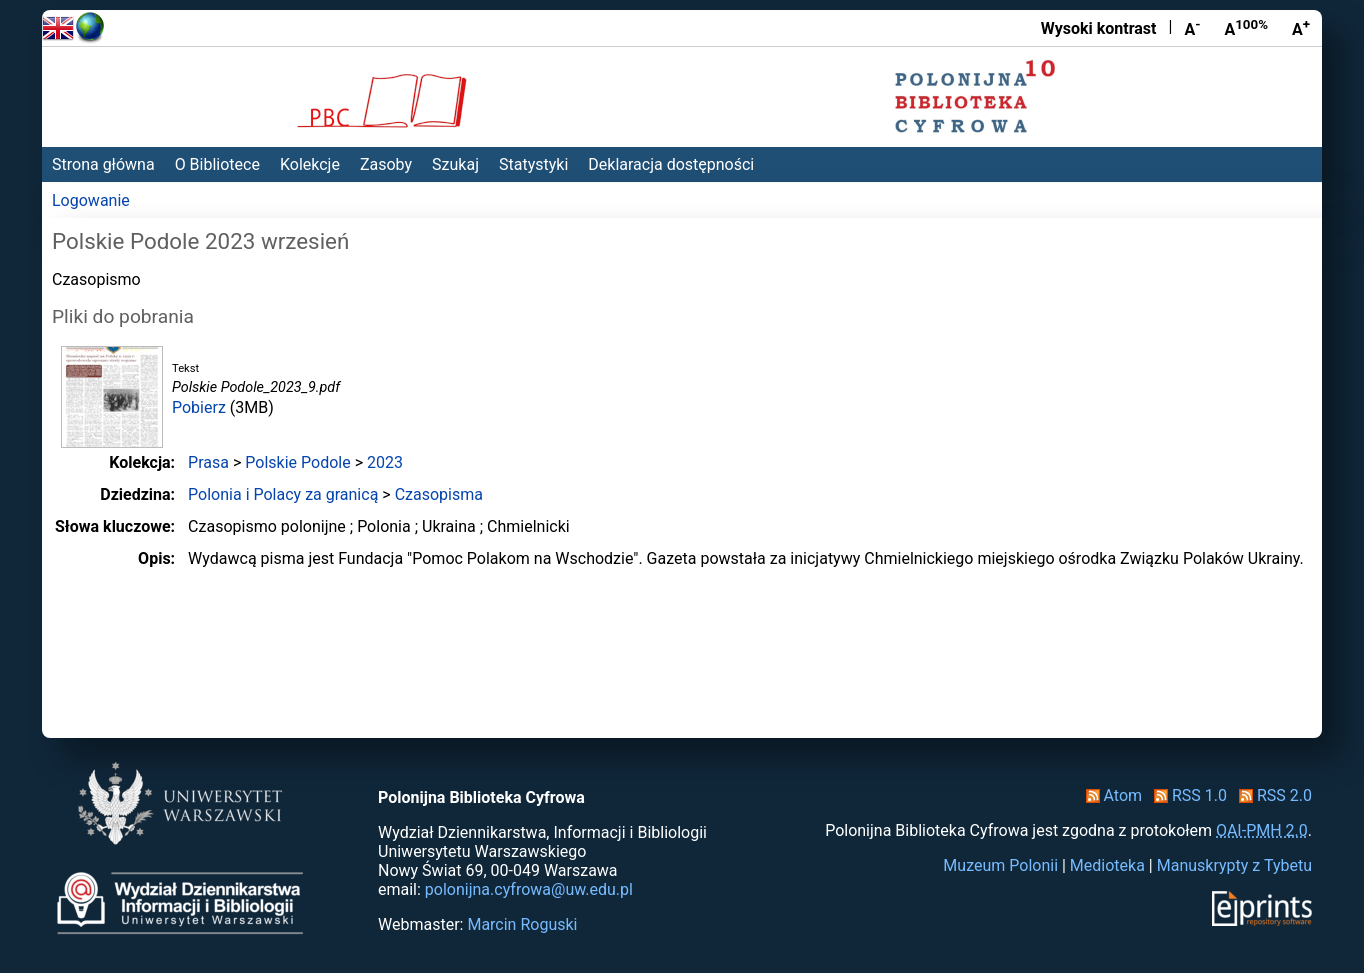  I want to click on Kolekcje, so click(310, 164).